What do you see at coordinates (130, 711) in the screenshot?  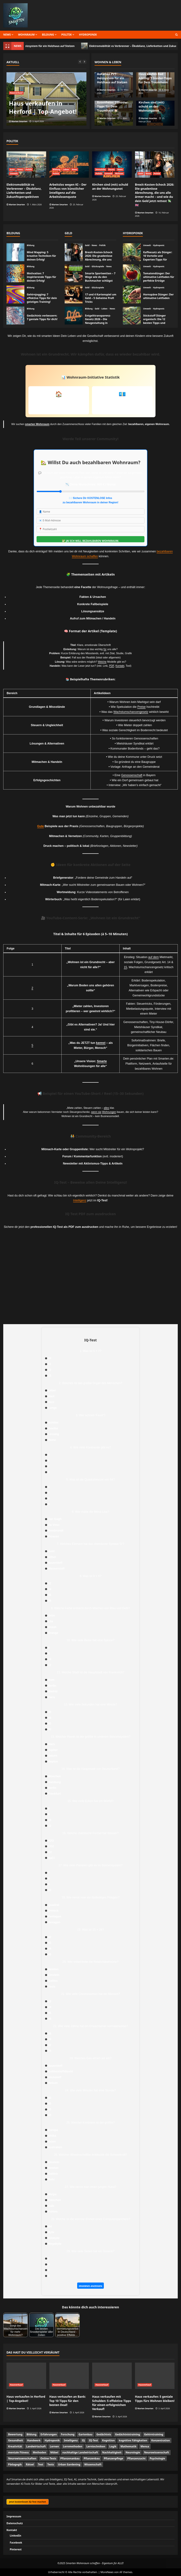 I see `Wachstumschancengesetz` at bounding box center [130, 711].